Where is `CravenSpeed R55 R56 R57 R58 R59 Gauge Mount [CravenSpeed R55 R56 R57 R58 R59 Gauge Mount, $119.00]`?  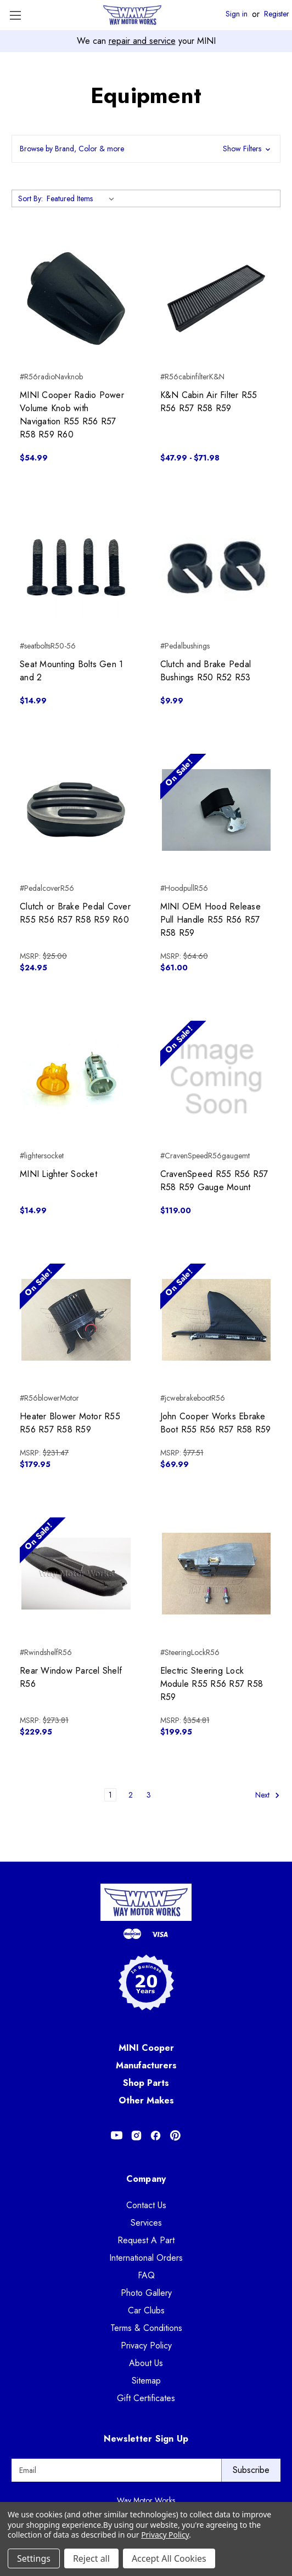 CravenSpeed R55 R56 R57 R58 R59 Gauge Mount [CravenSpeed R55 R56 R57 R58 R59 Gauge Mount, $119.00] is located at coordinates (214, 1180).